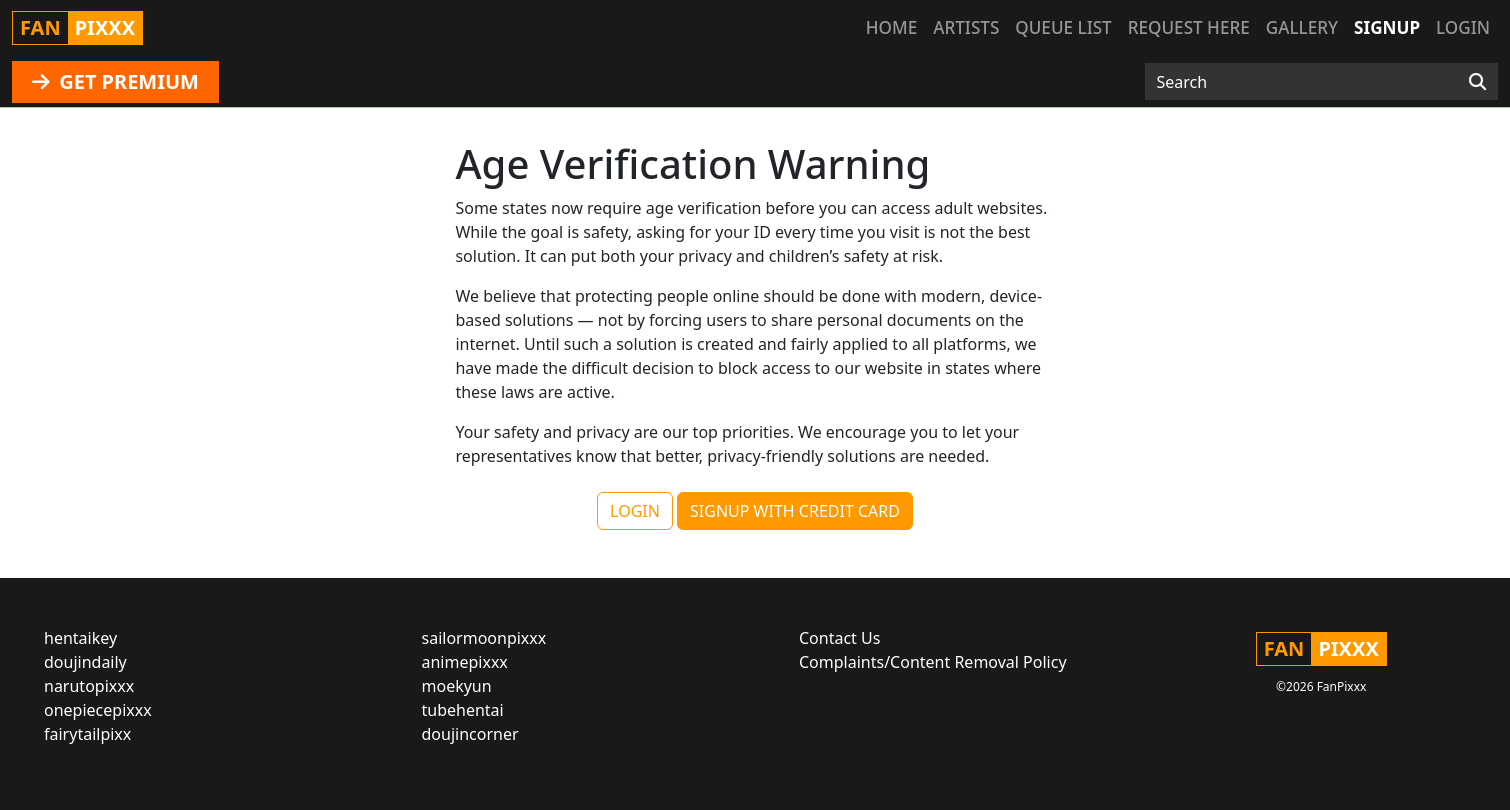 The width and height of the screenshot is (1510, 810). I want to click on doujincorner, so click(470, 734).